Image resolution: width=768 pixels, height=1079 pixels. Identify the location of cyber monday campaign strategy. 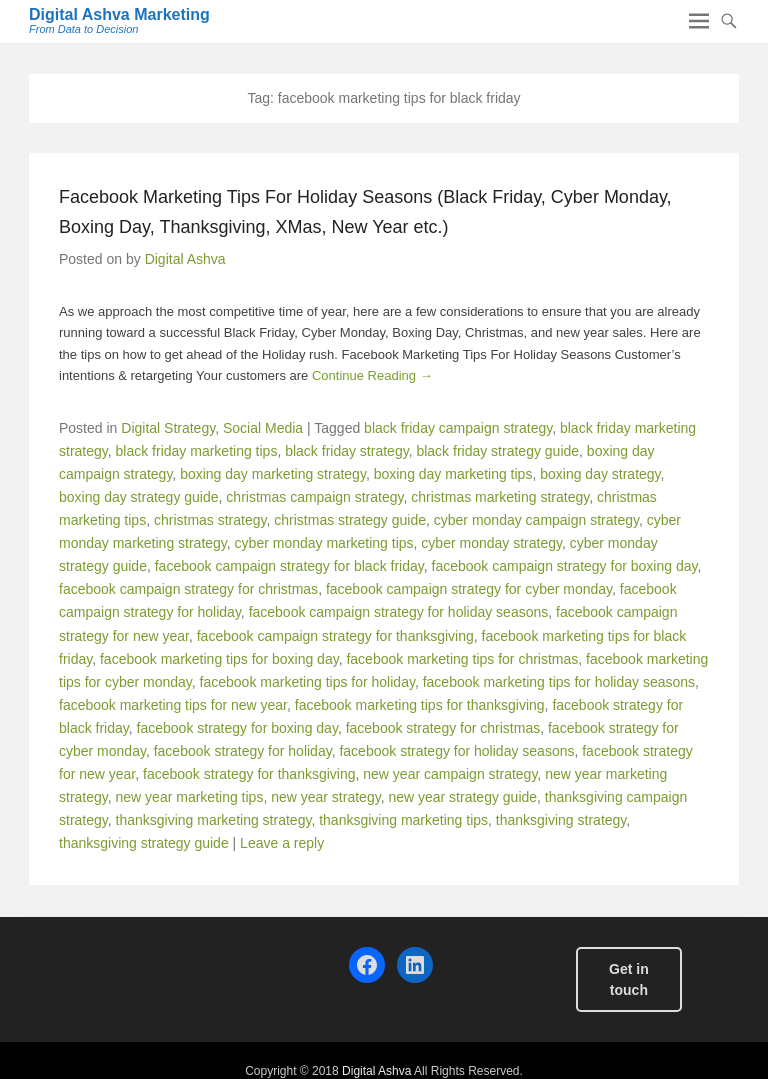
(536, 520).